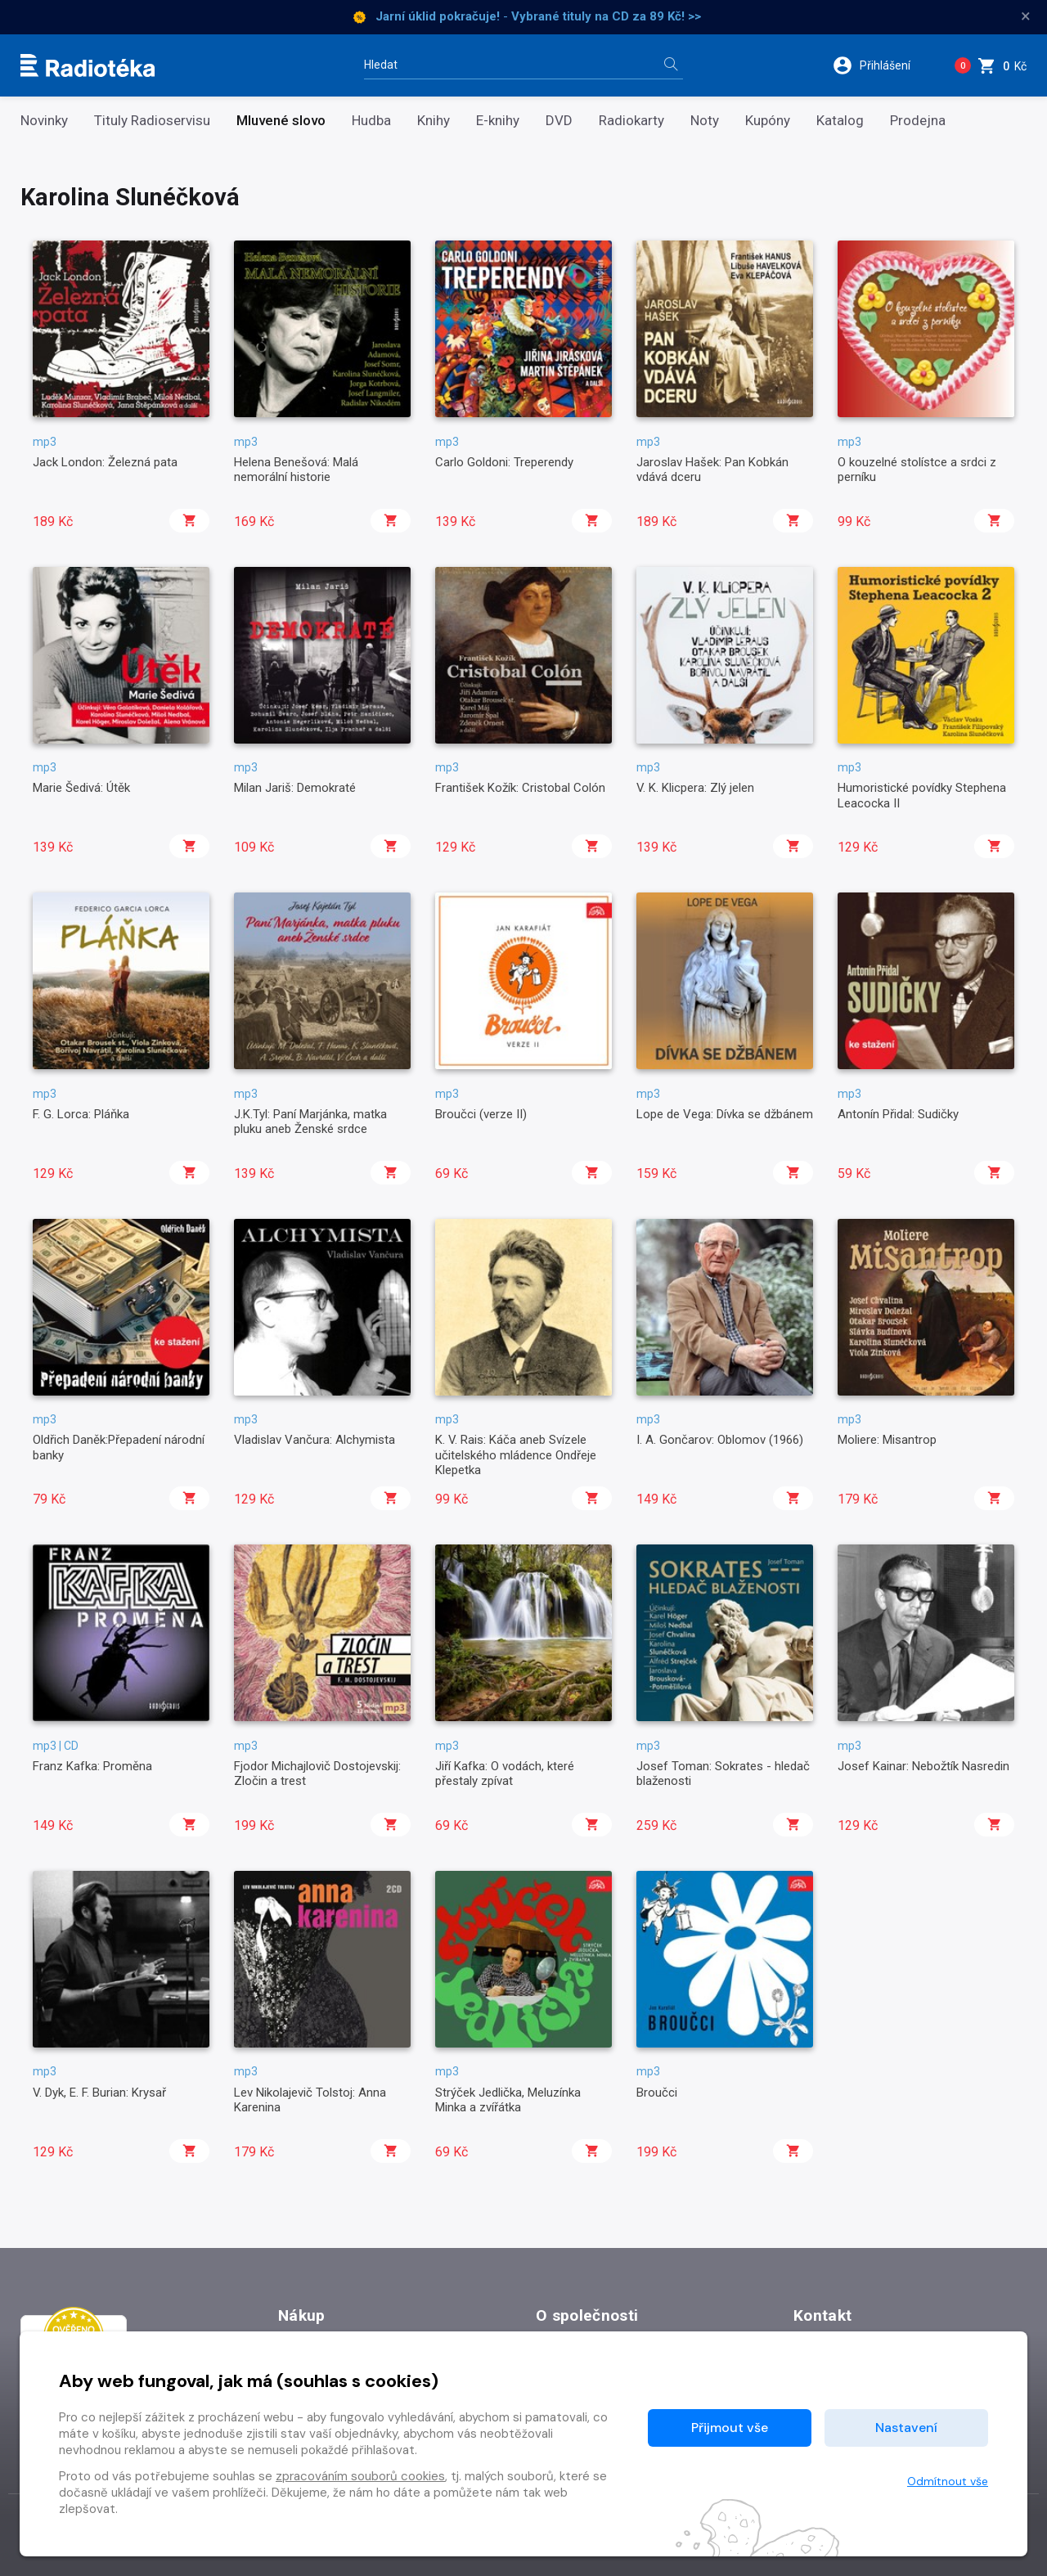 Image resolution: width=1047 pixels, height=2576 pixels. Describe the element at coordinates (360, 2476) in the screenshot. I see `zpracováním souborů cookies` at that location.